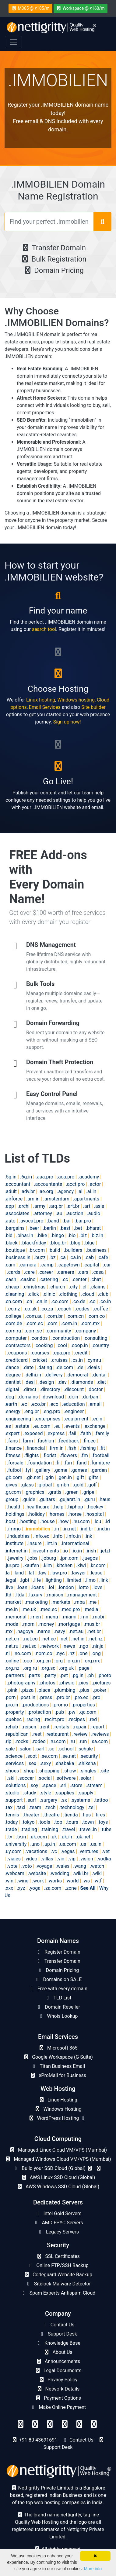 This screenshot has width=116, height=2576. Describe the element at coordinates (103, 1294) in the screenshot. I see `.club` at that location.